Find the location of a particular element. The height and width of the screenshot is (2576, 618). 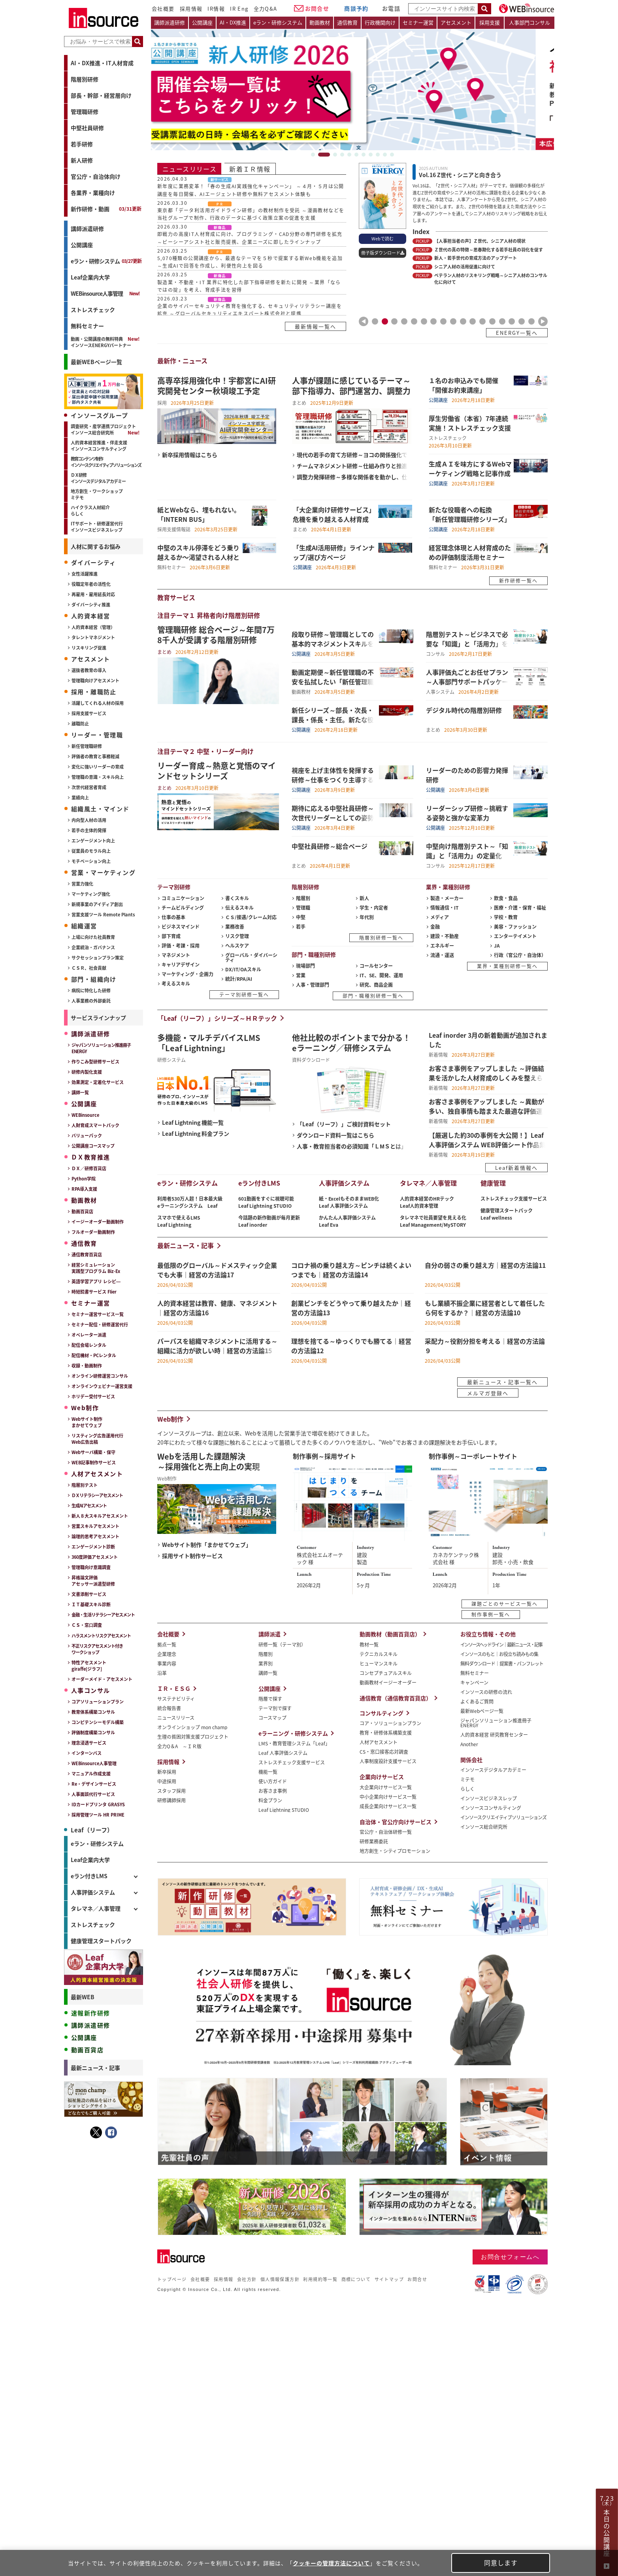

従業員のモラル向上 is located at coordinates (91, 851).